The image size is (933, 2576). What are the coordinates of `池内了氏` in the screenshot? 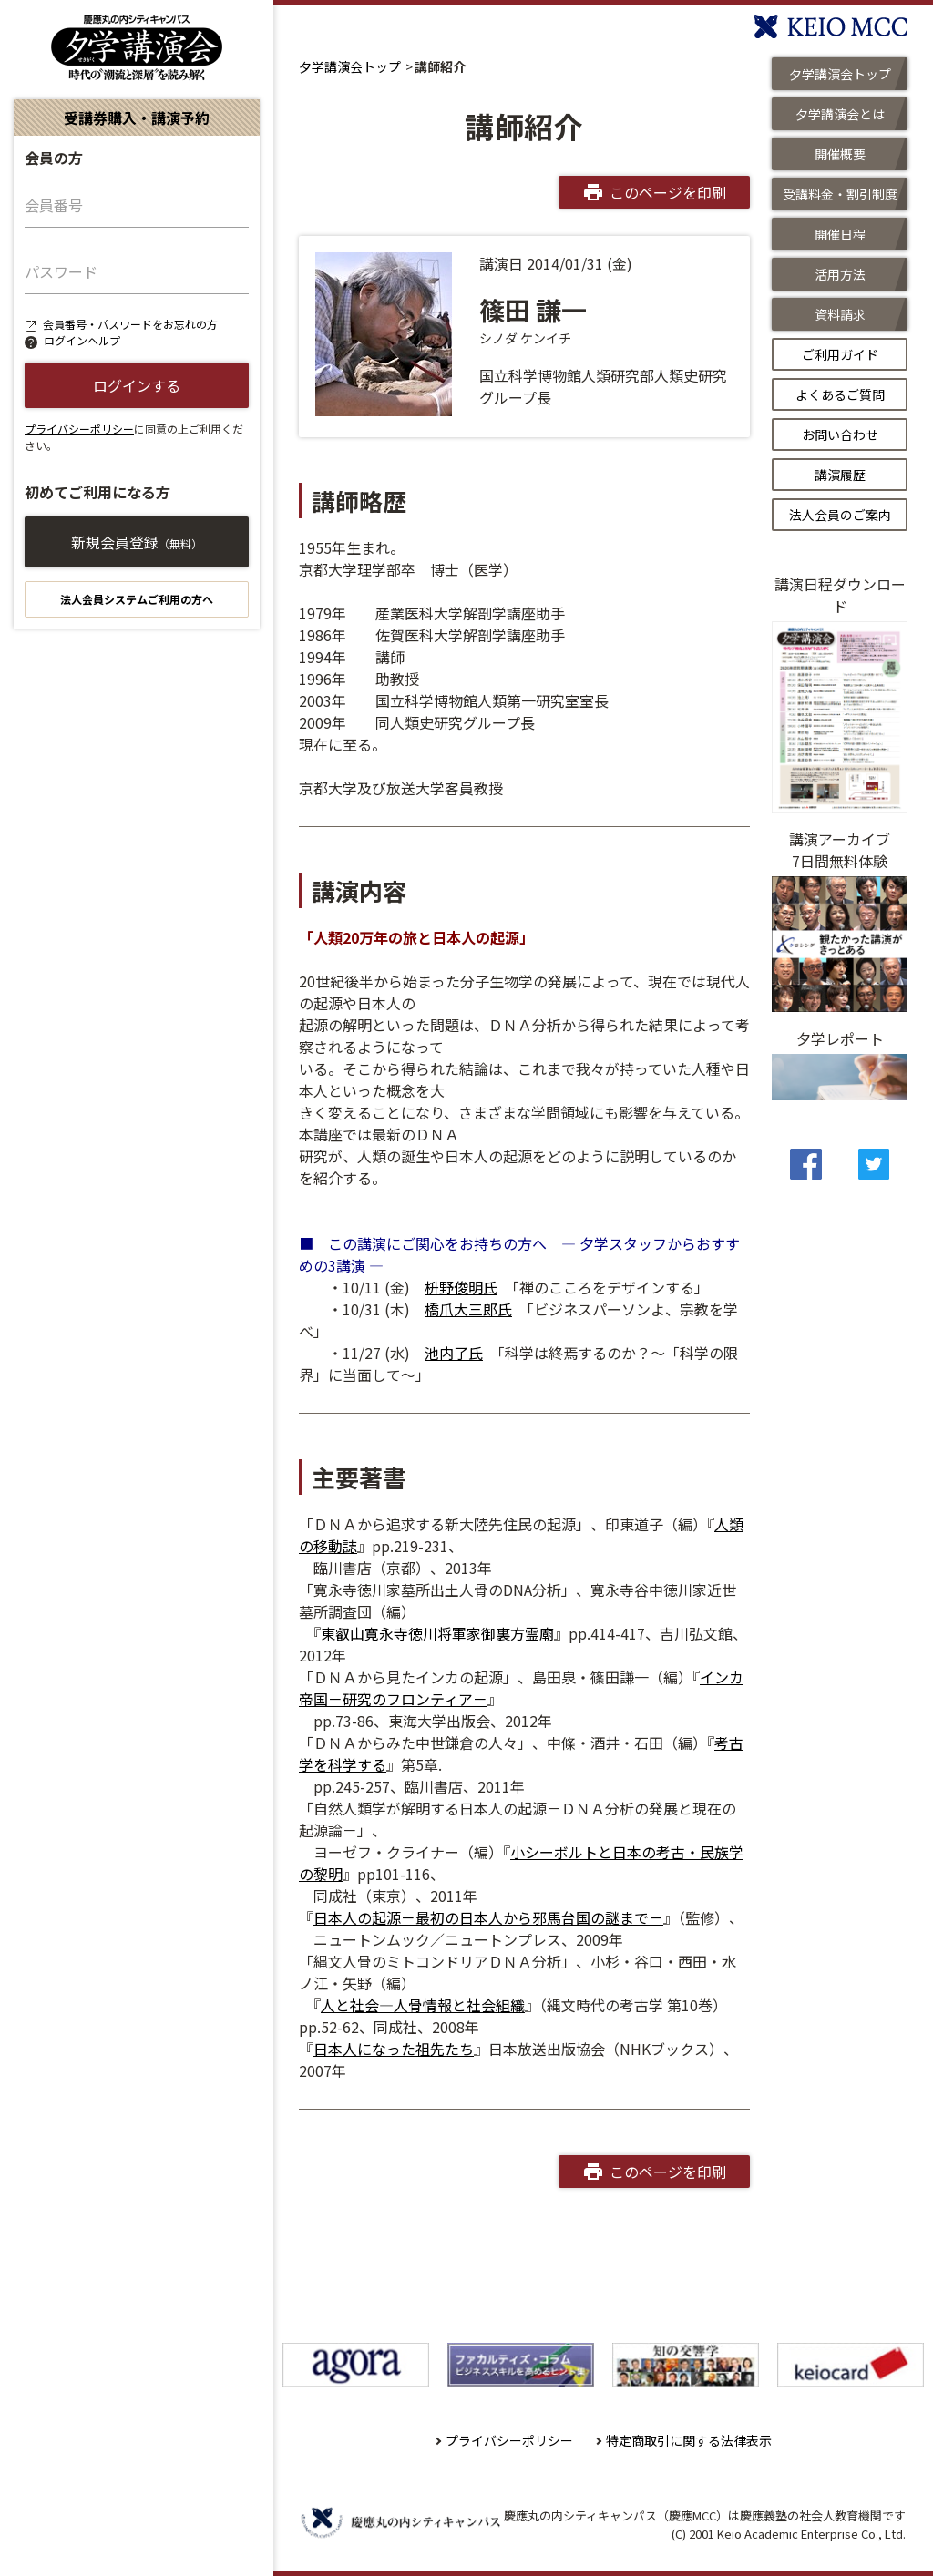 It's located at (454, 1353).